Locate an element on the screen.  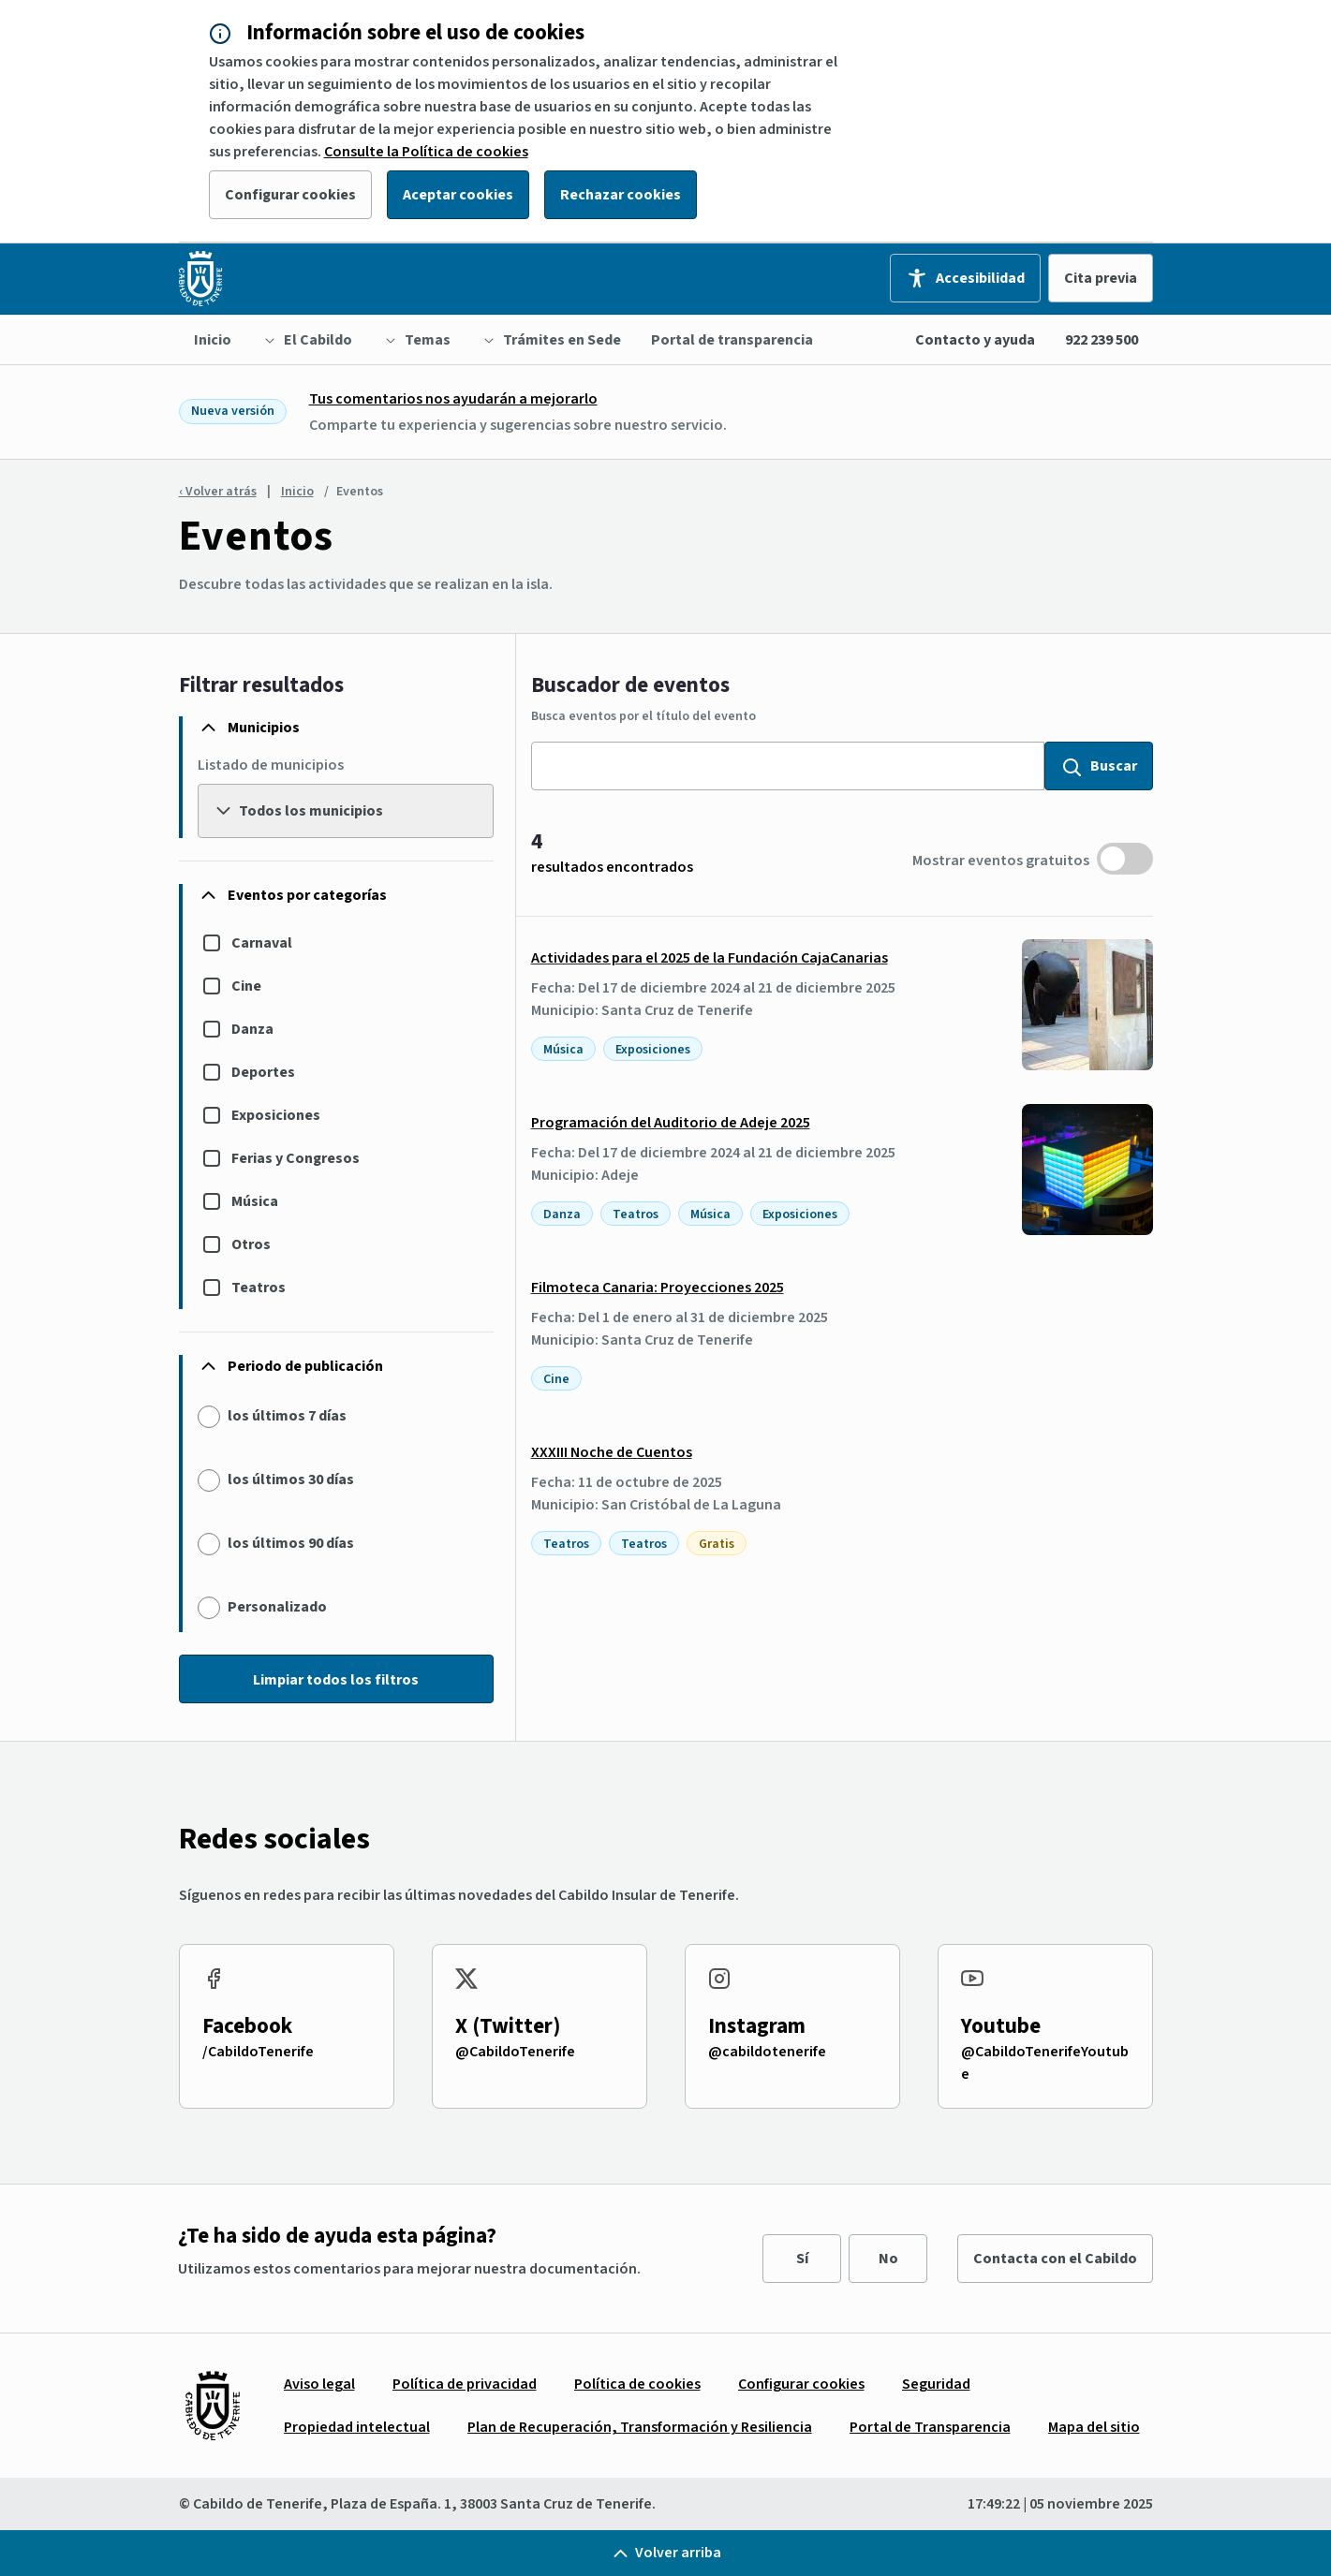
[menuitem] is located at coordinates (212, 340).